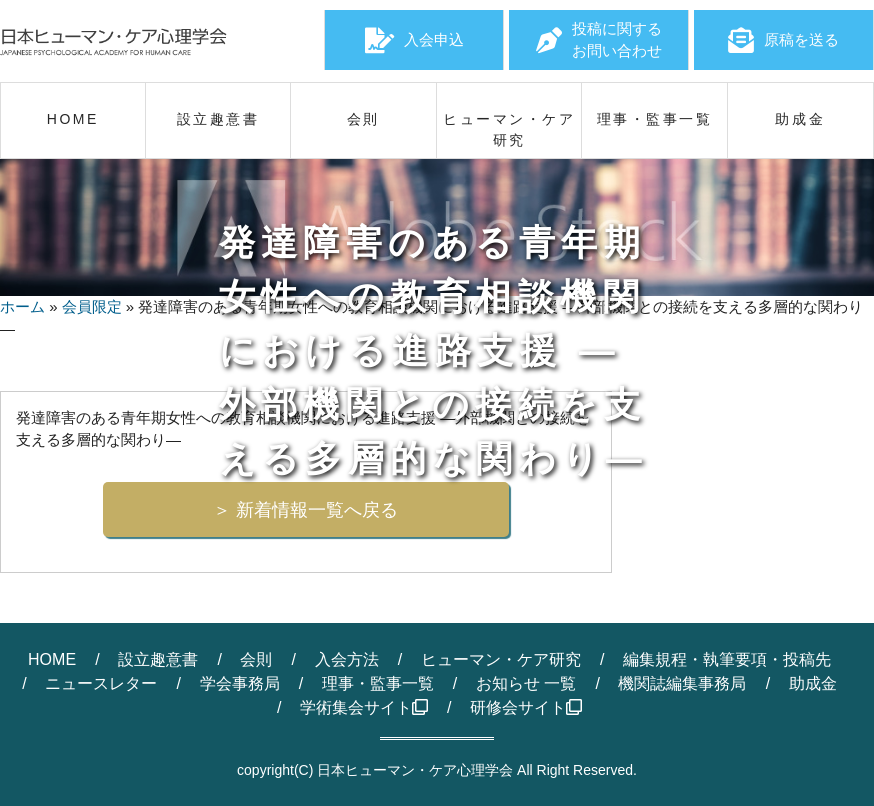 This screenshot has width=874, height=806. I want to click on 学会事務局, so click(240, 683).